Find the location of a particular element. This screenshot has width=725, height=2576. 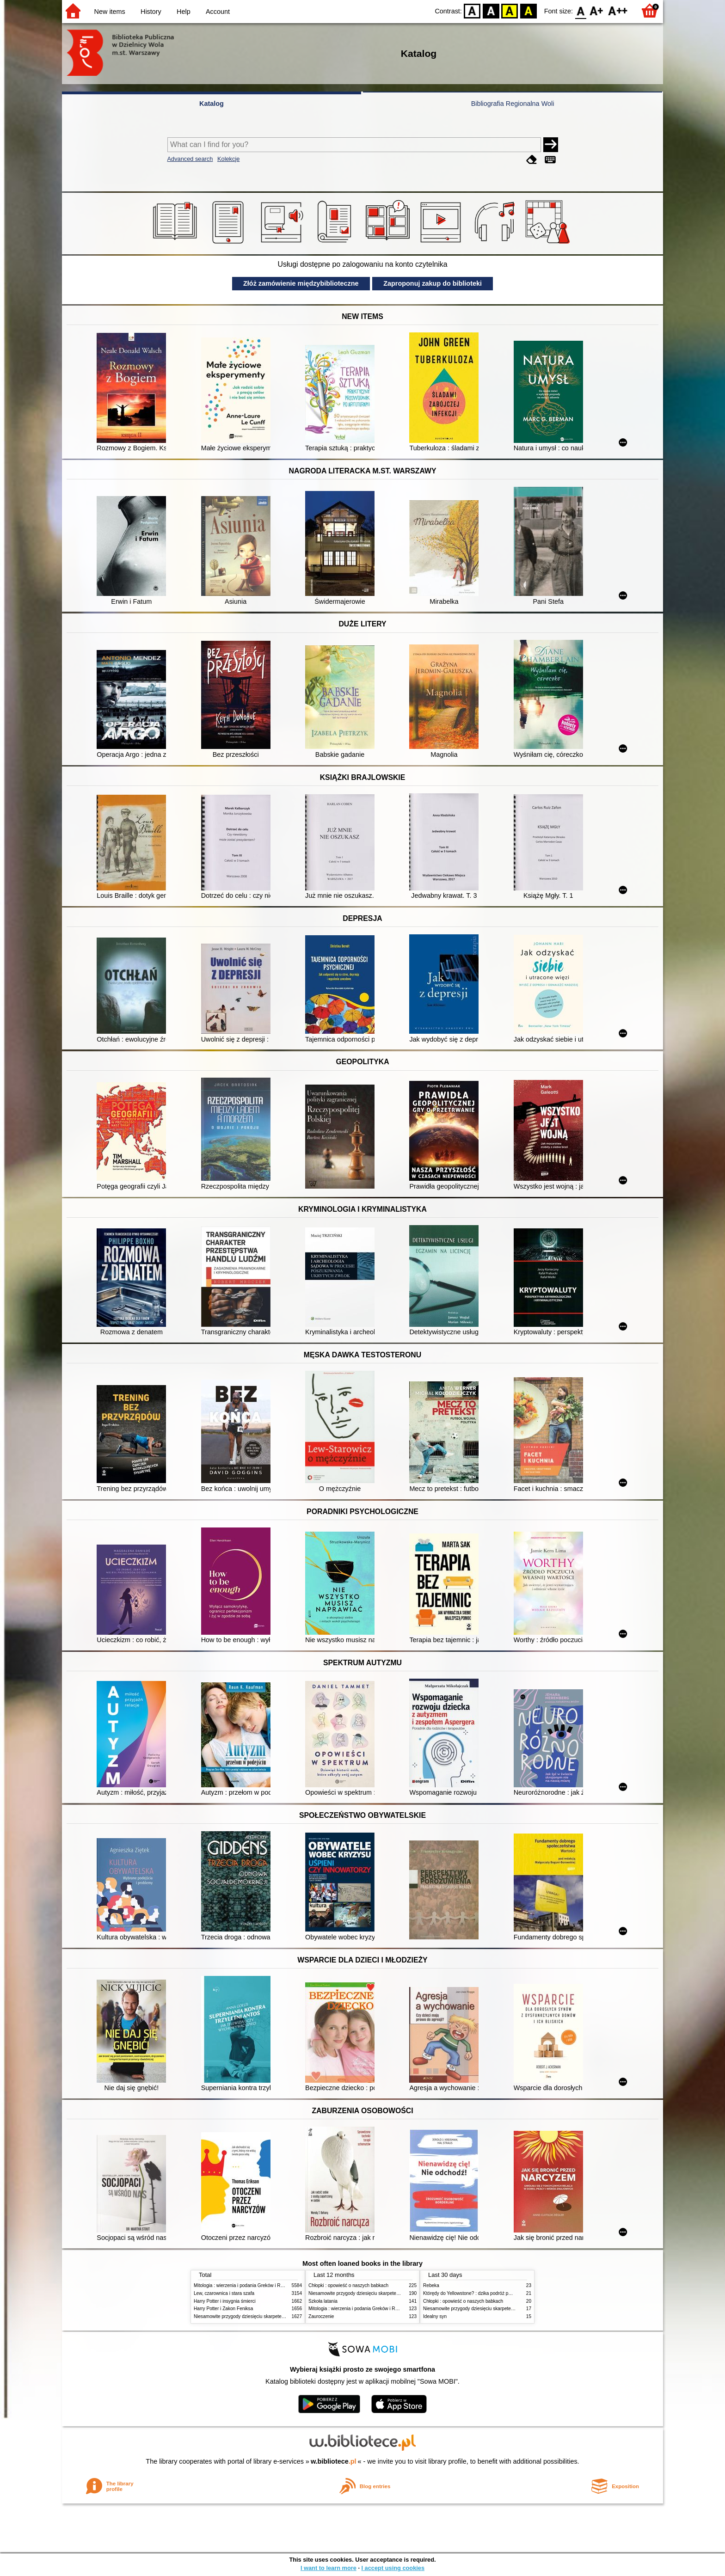

F2 is located at coordinates (618, 10).